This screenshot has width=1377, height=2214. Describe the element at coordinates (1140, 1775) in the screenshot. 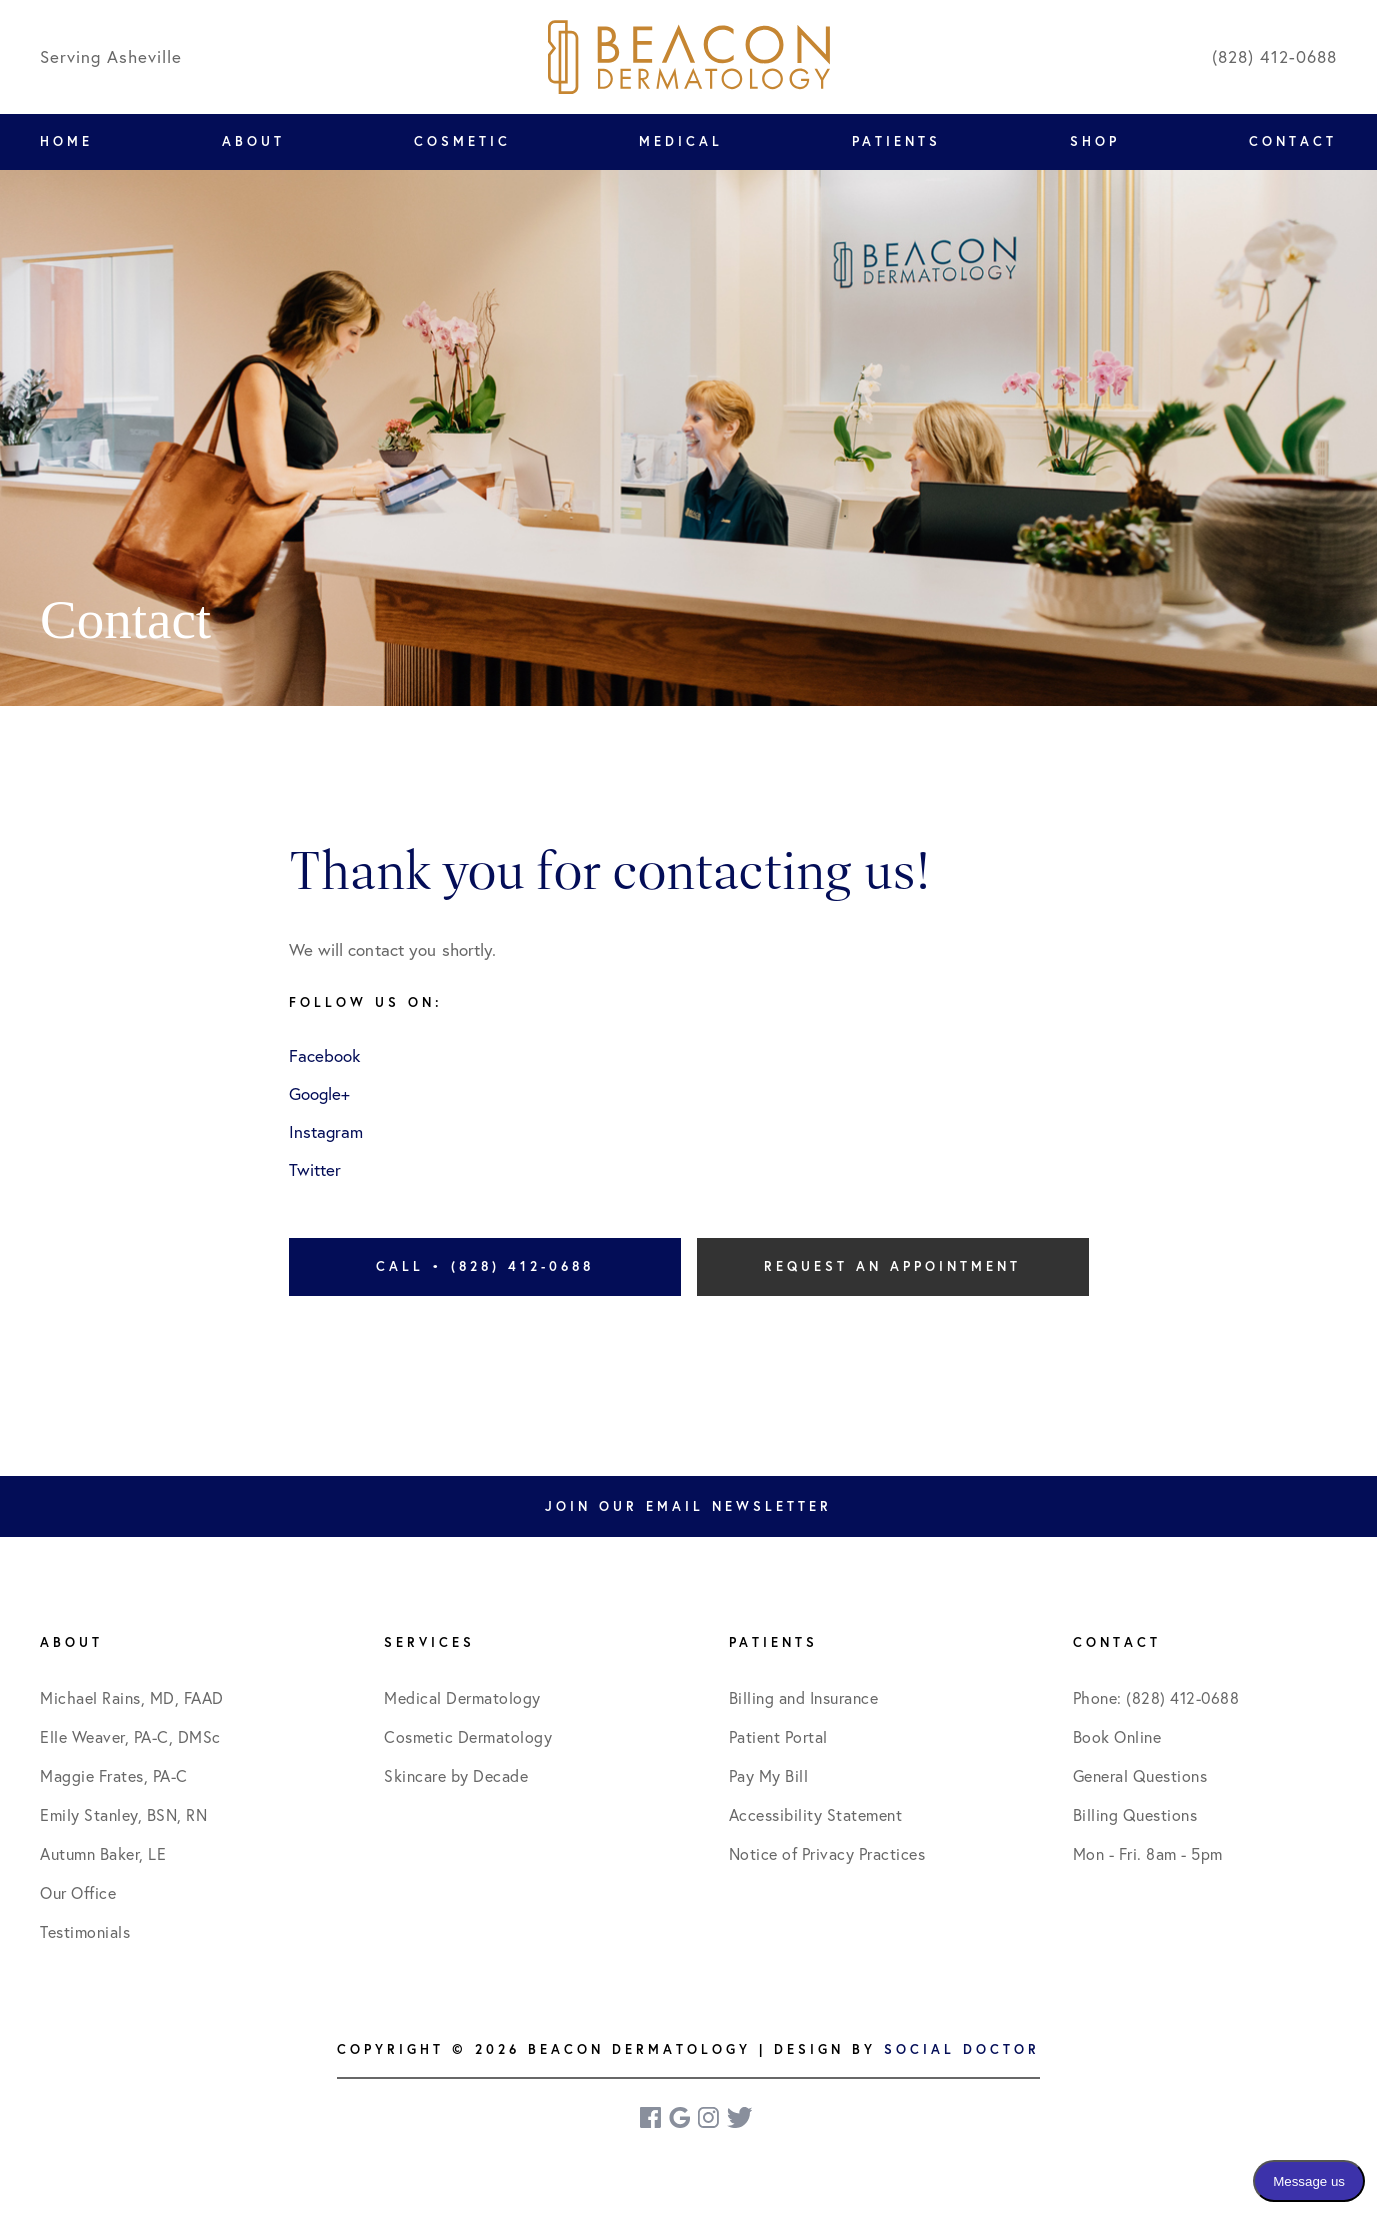

I see `General Questions` at that location.